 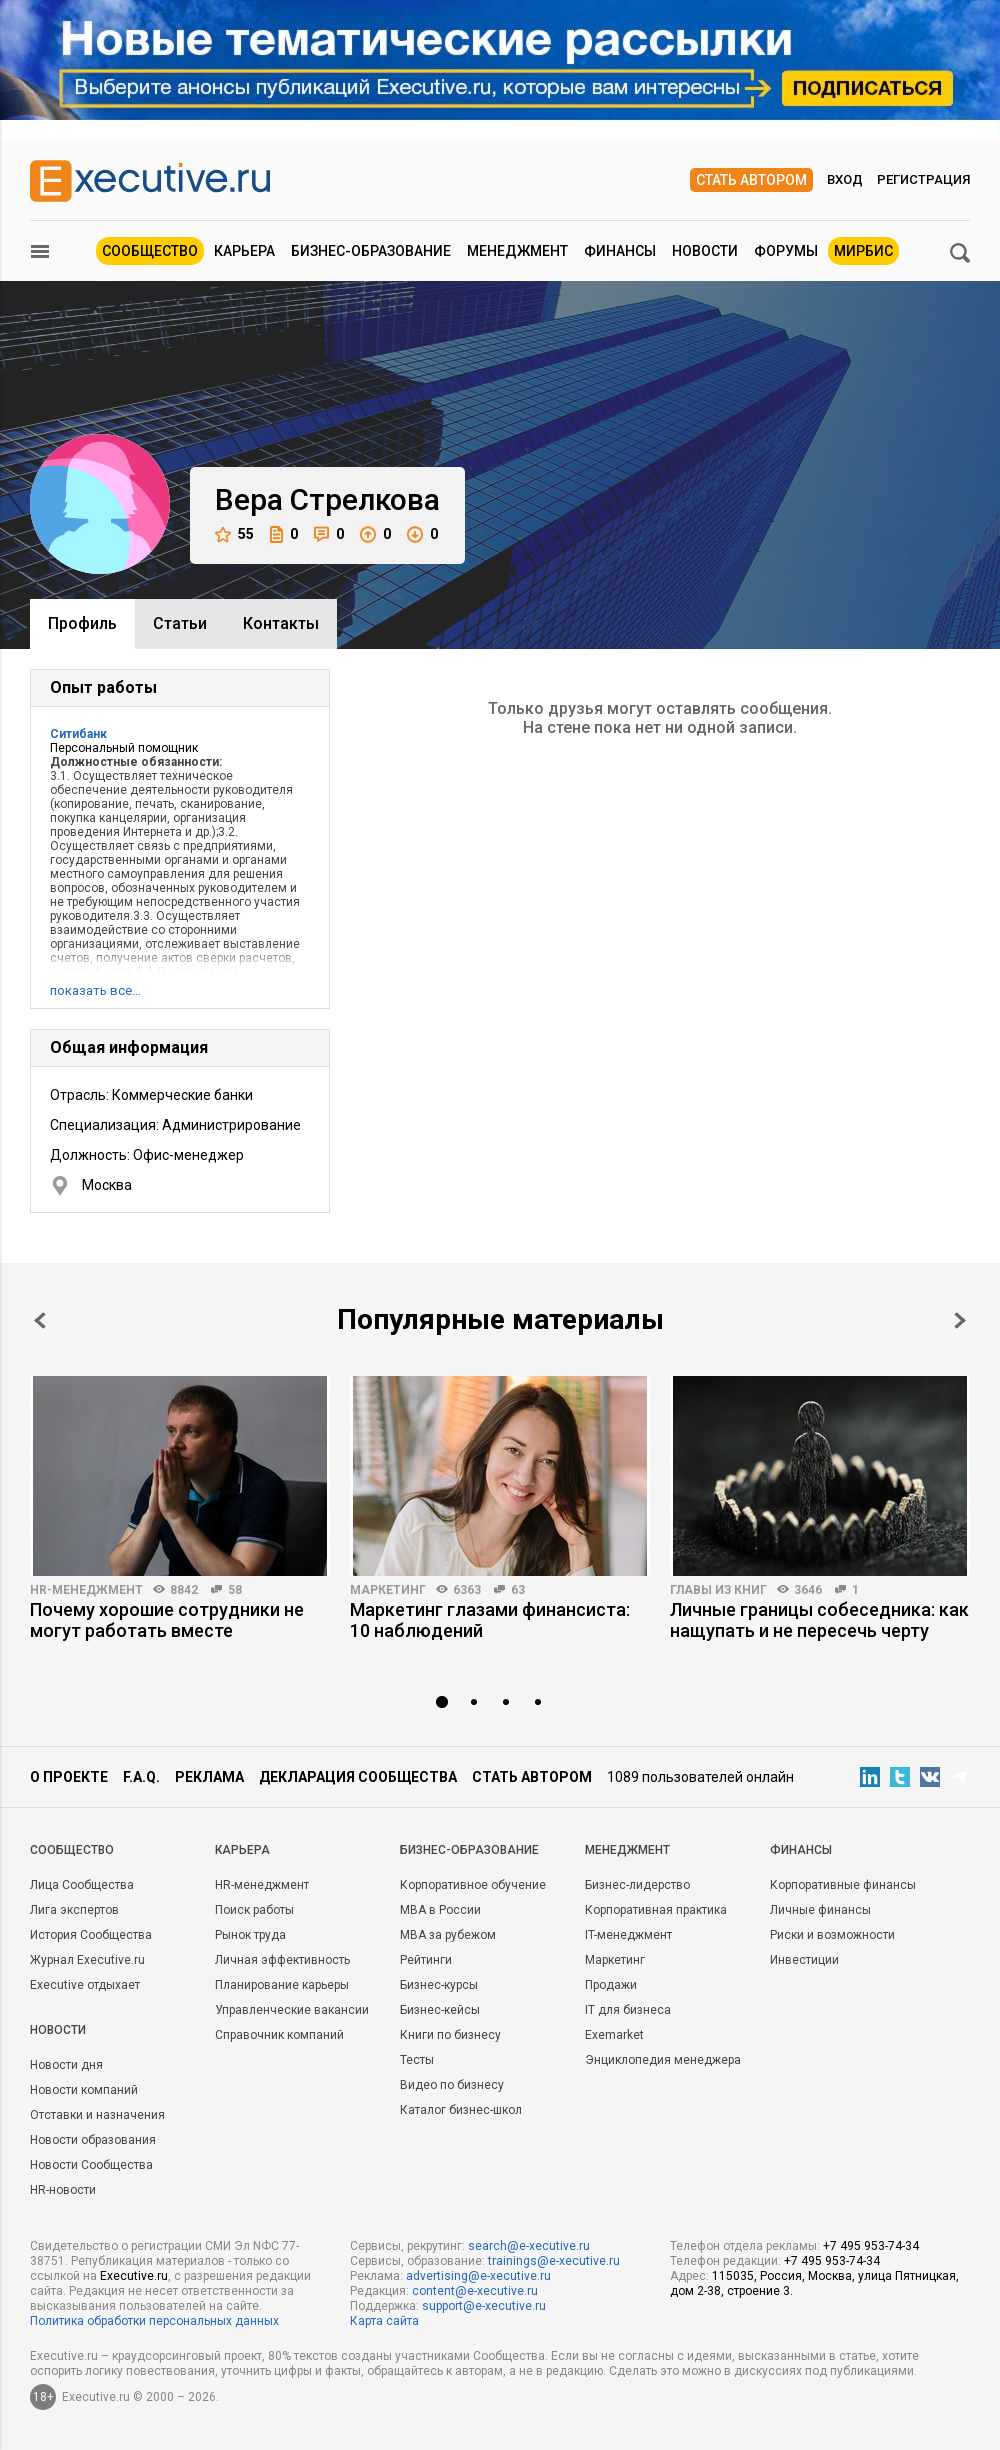 I want to click on Инвестиции, so click(x=804, y=1960).